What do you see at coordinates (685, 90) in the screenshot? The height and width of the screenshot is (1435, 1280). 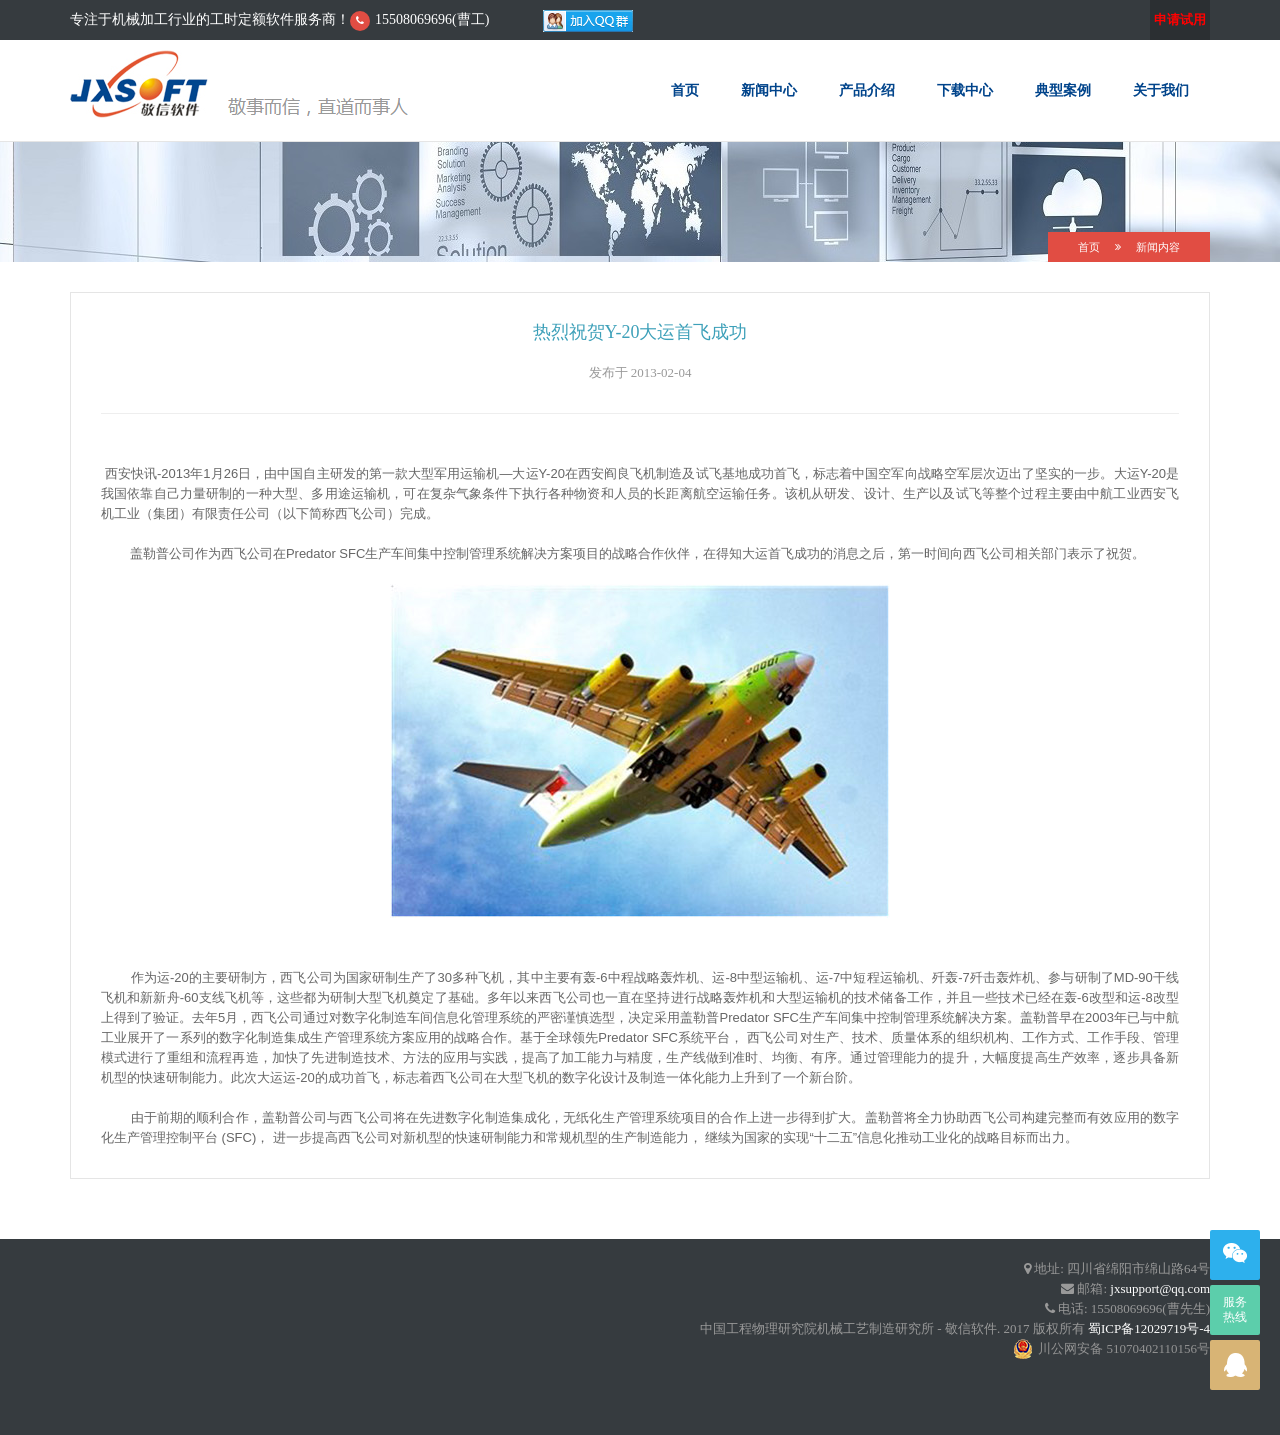 I see `首页` at bounding box center [685, 90].